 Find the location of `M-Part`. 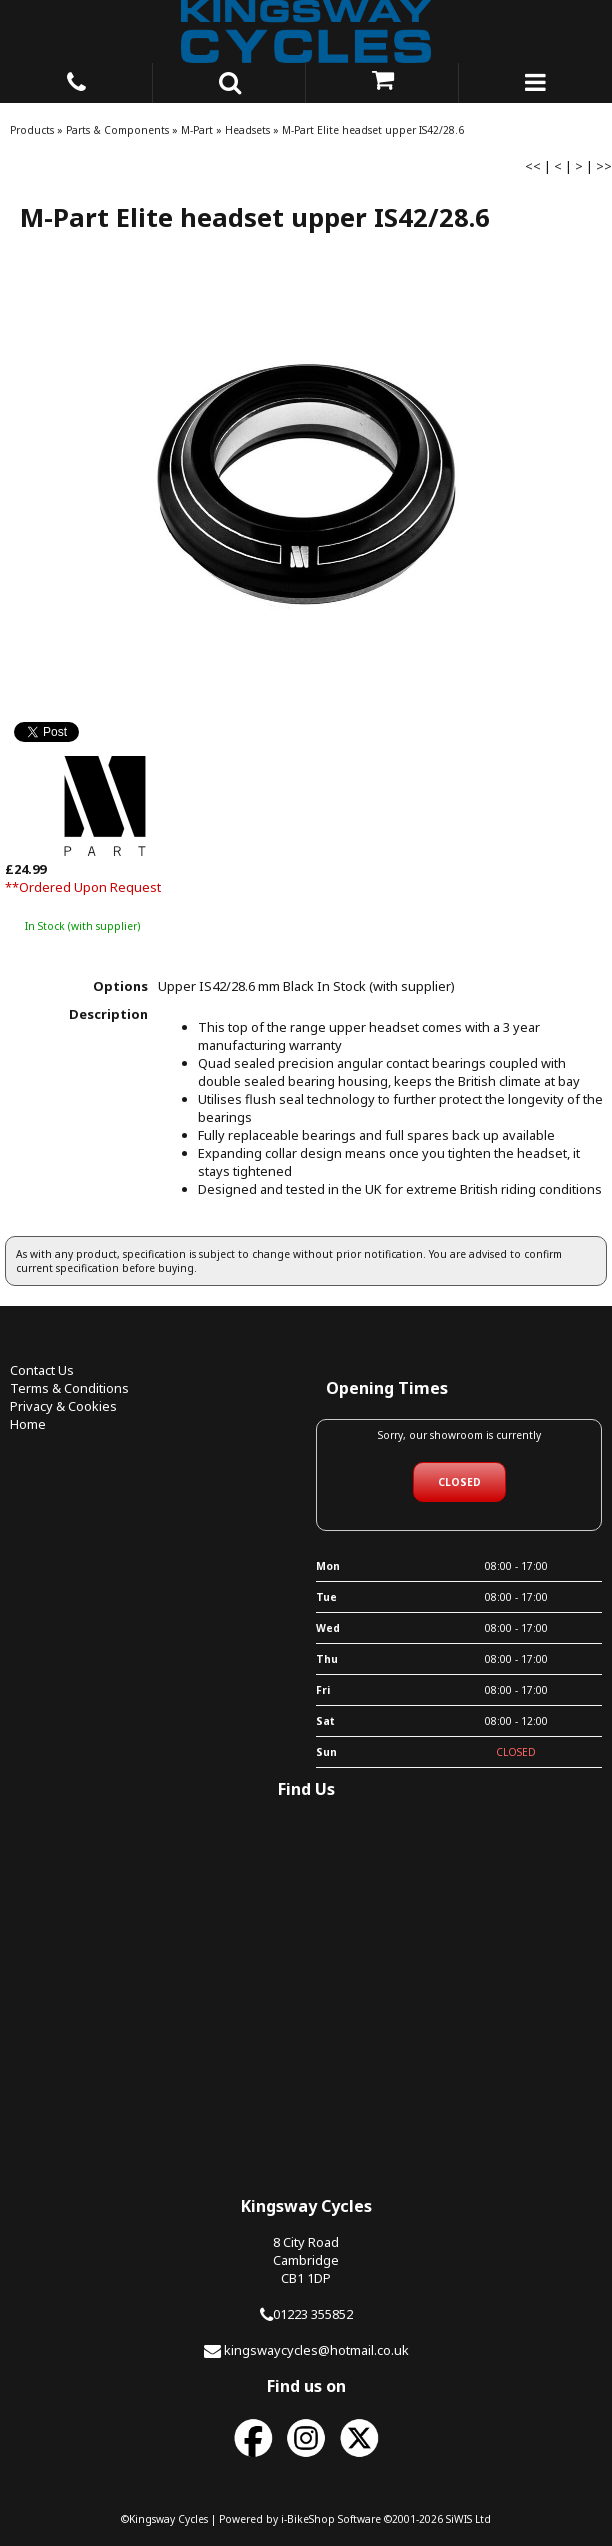

M-Part is located at coordinates (197, 130).